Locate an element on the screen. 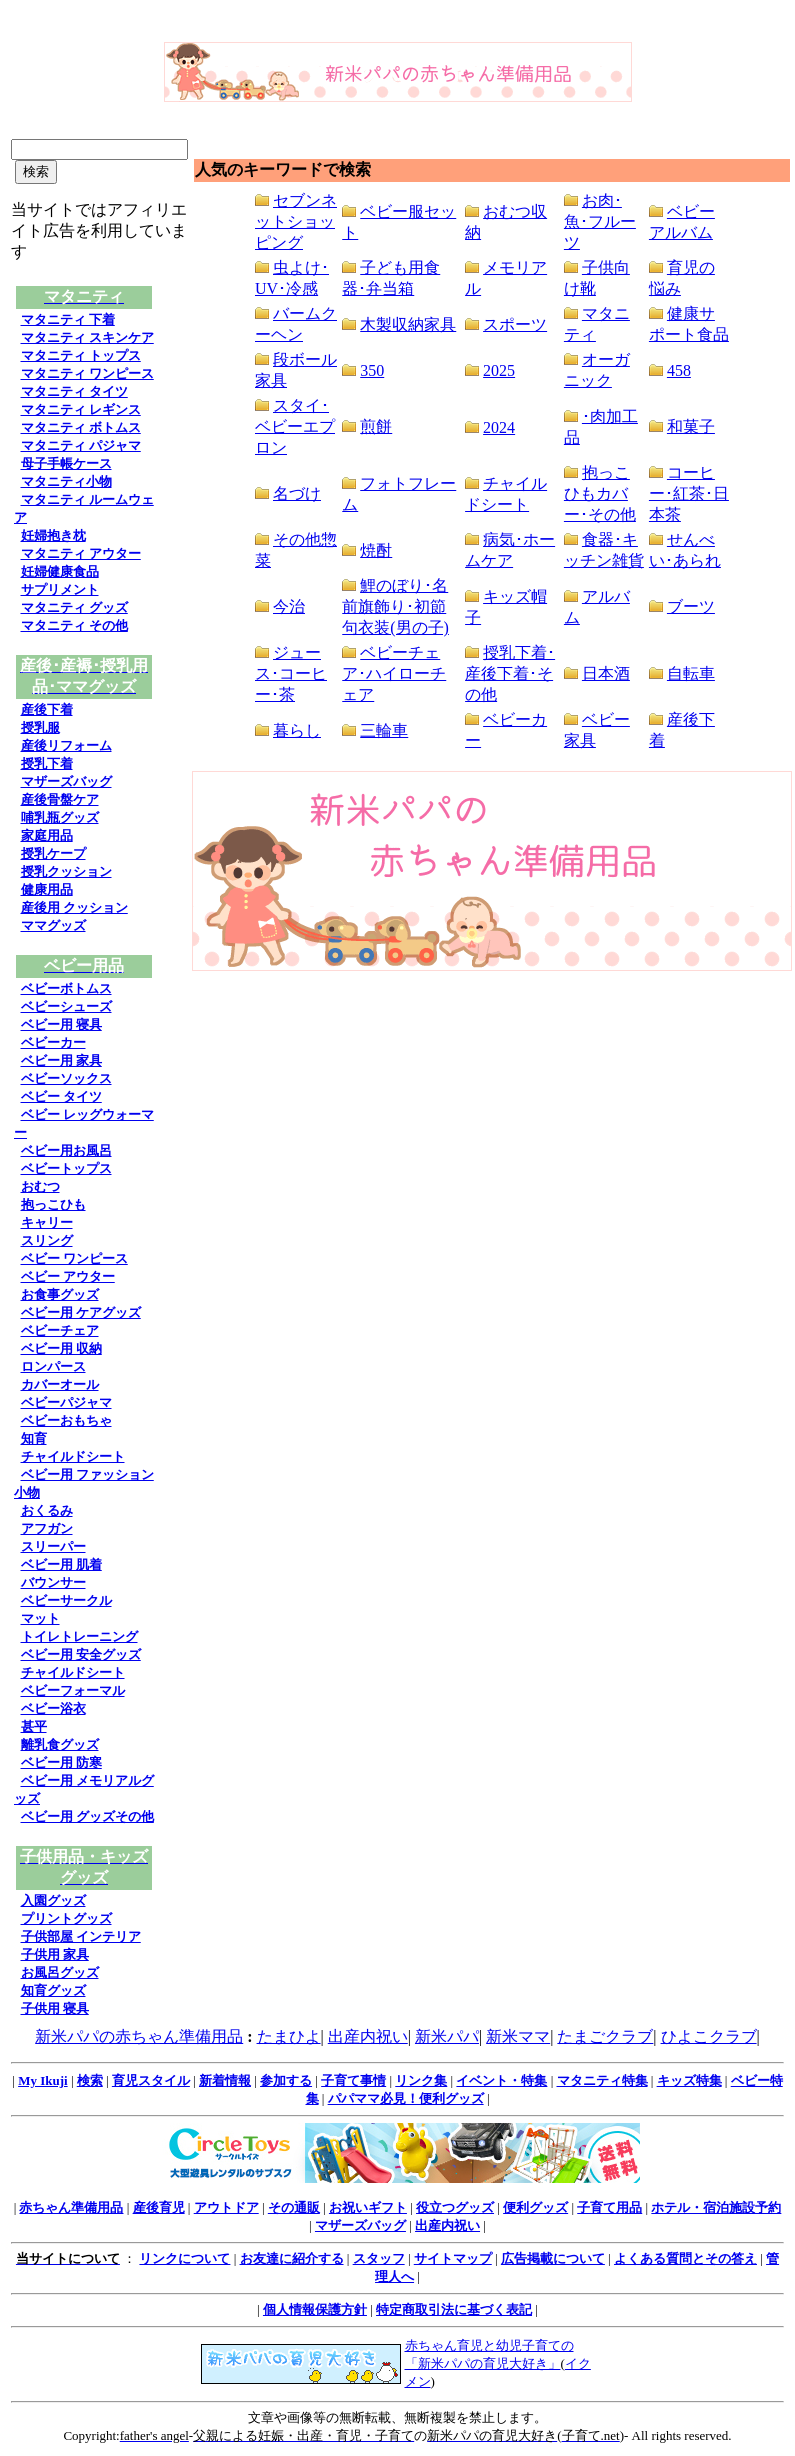 This screenshot has height=2456, width=795. カバーオール is located at coordinates (60, 1384).